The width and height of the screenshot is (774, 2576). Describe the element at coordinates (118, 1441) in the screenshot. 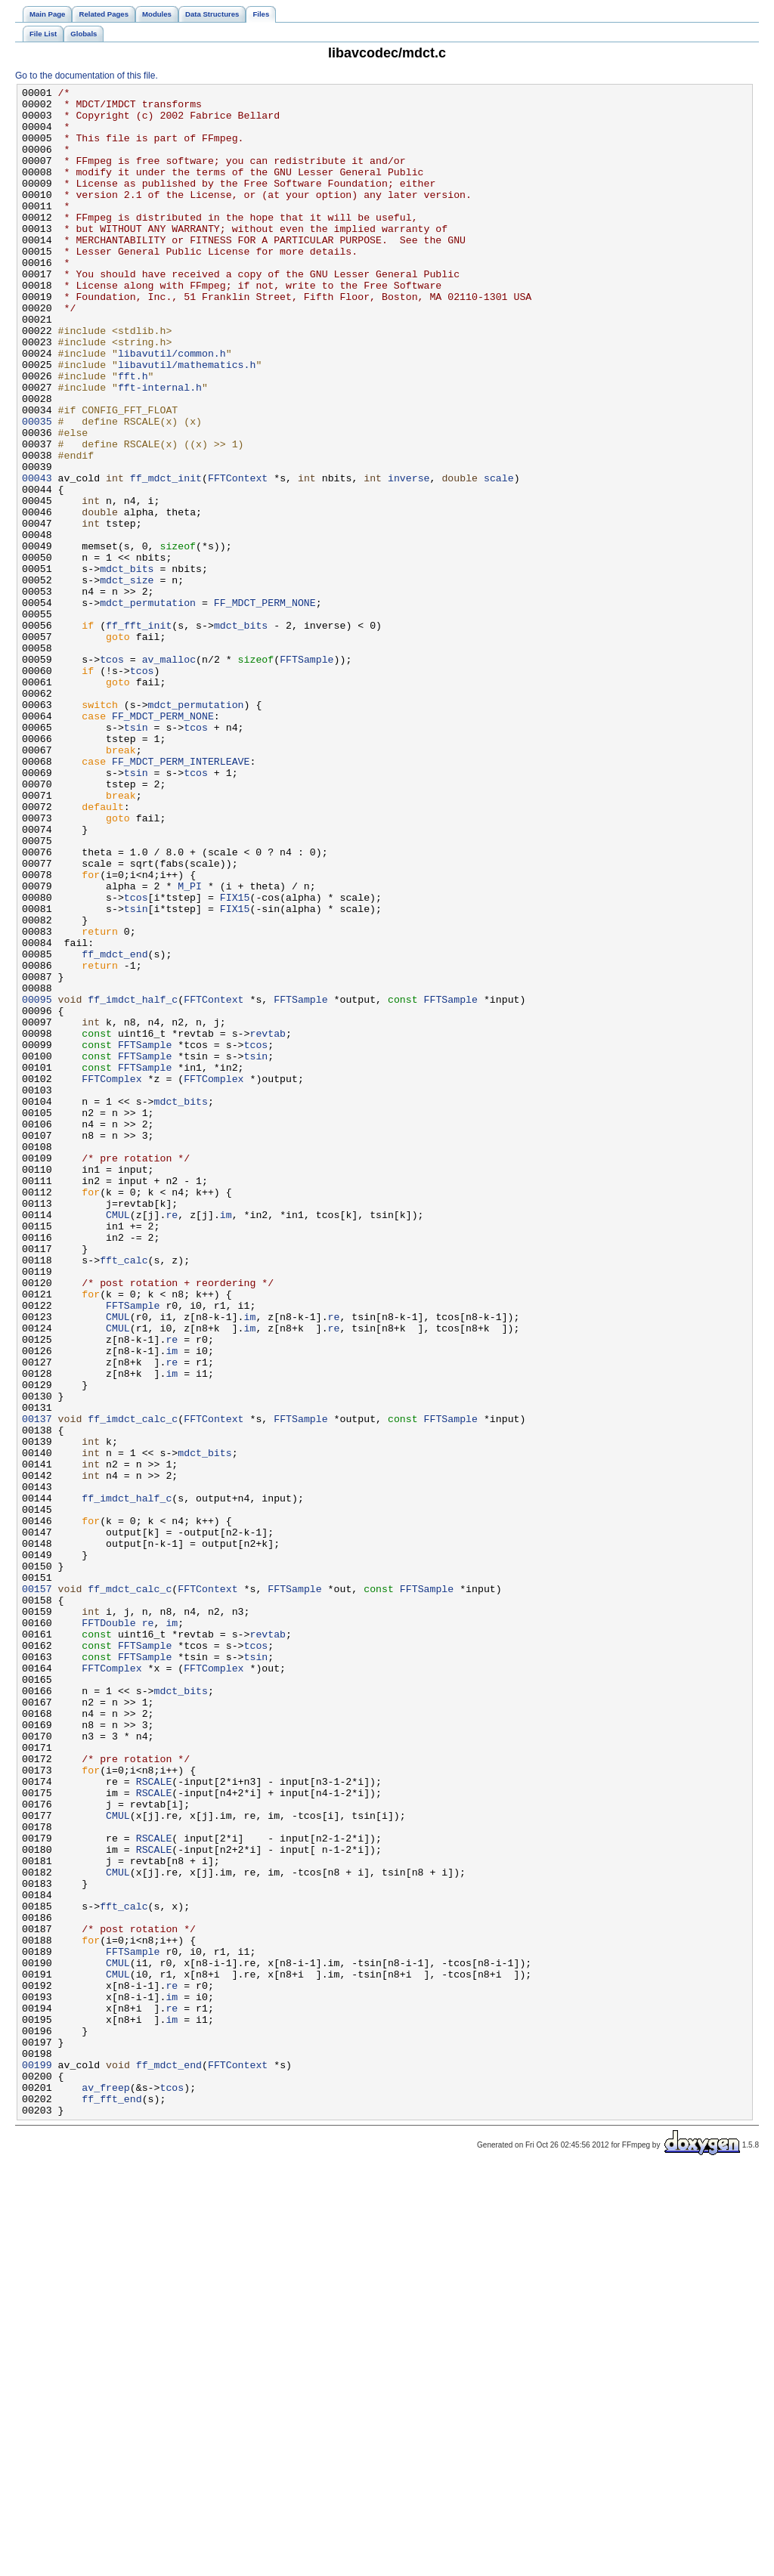

I see `CMUL` at that location.